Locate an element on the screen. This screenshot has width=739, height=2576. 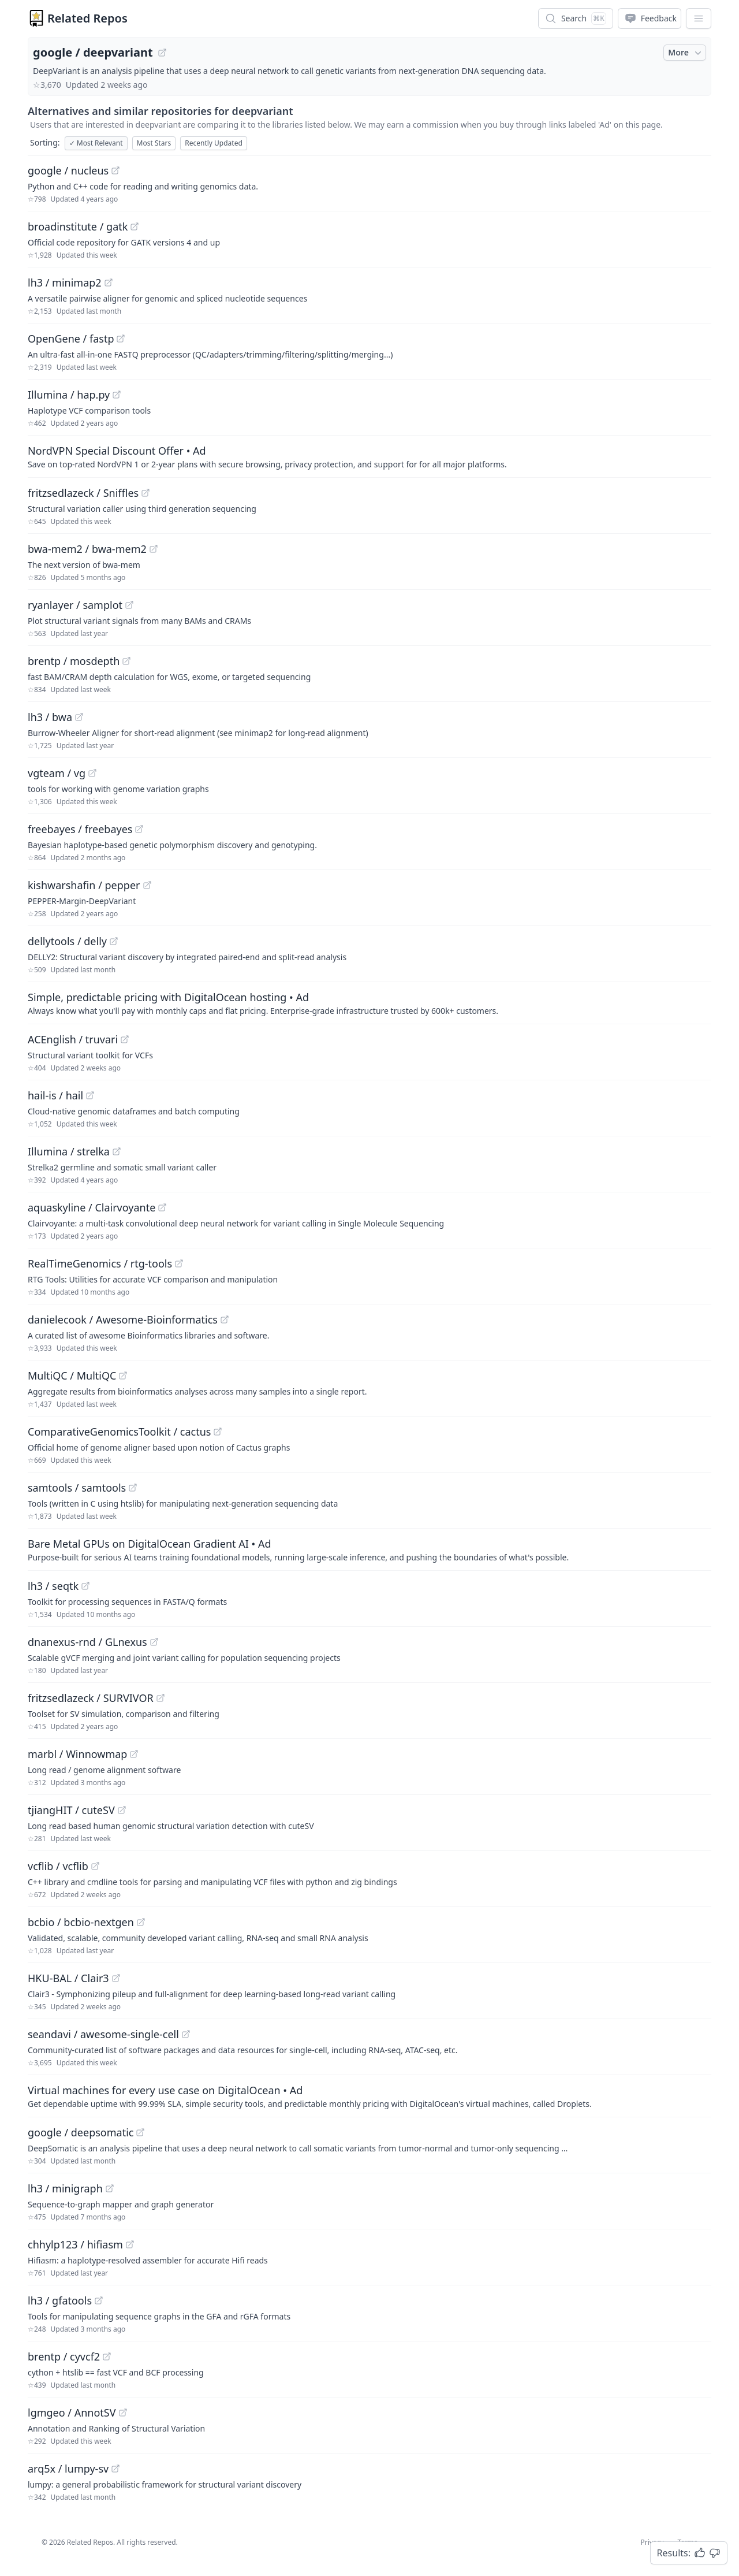
seandavi / awesome-single-cell is located at coordinates (103, 2034).